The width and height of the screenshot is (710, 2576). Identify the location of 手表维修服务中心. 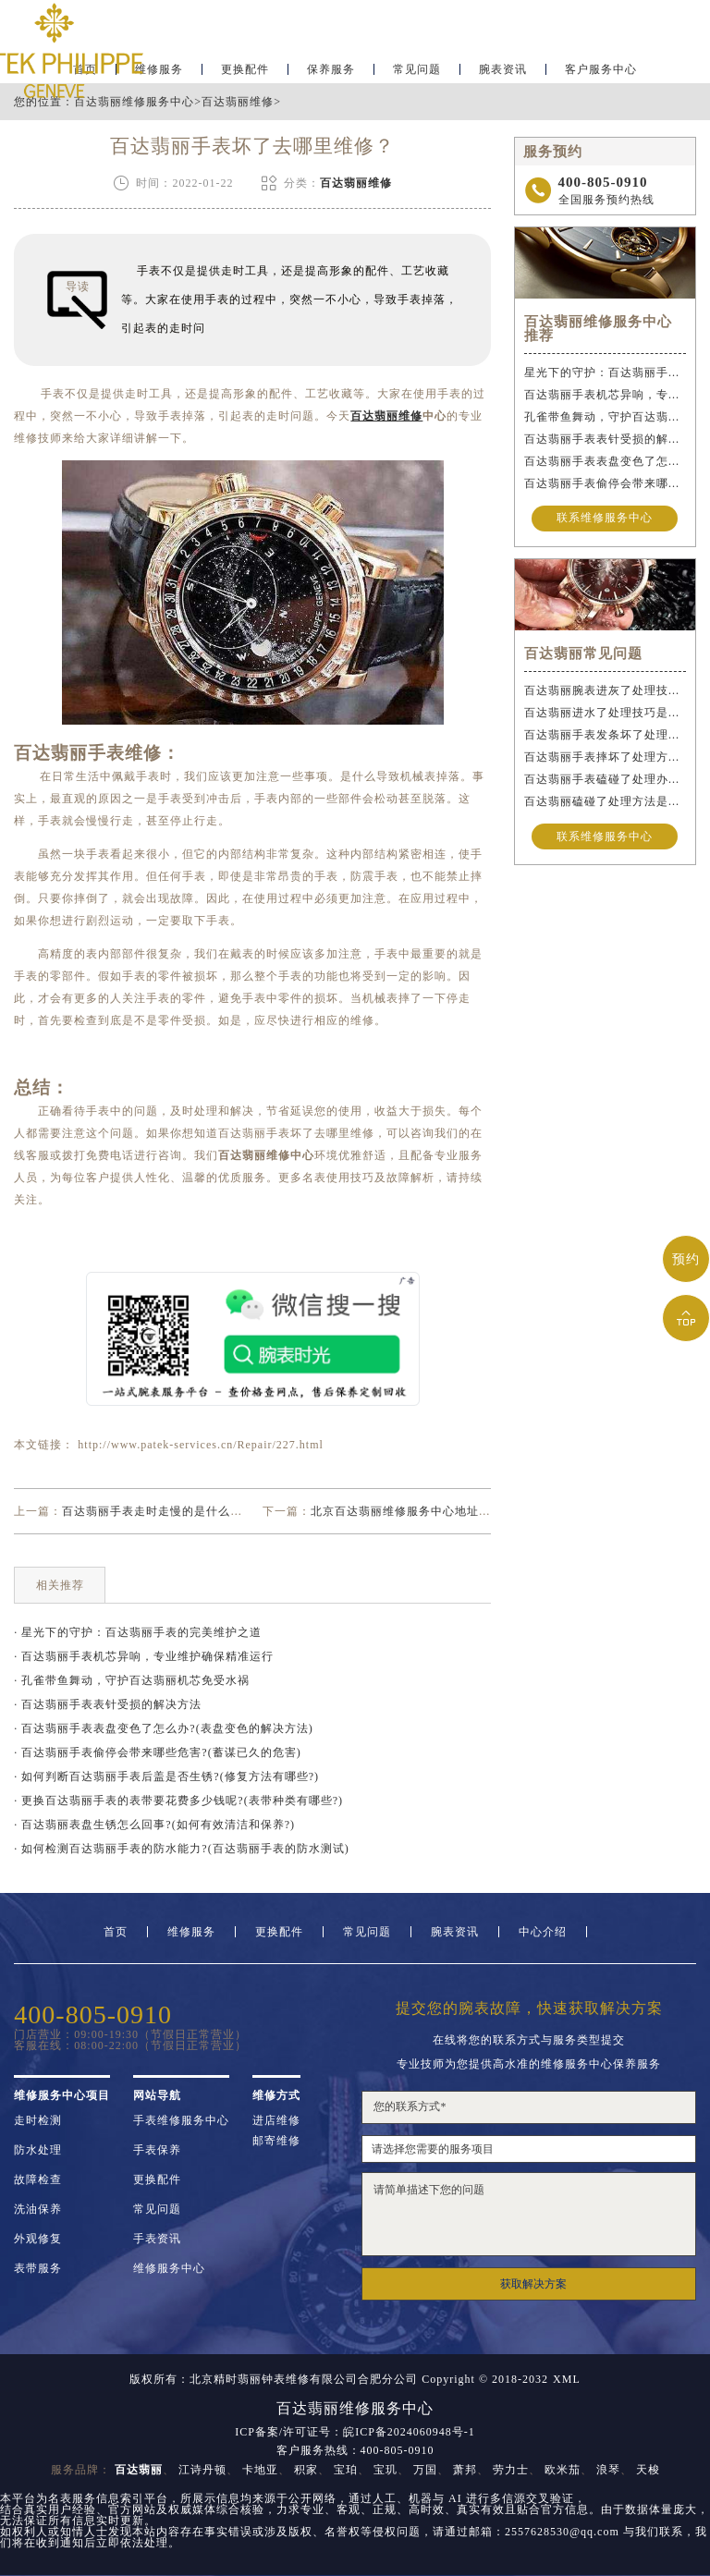
(181, 2120).